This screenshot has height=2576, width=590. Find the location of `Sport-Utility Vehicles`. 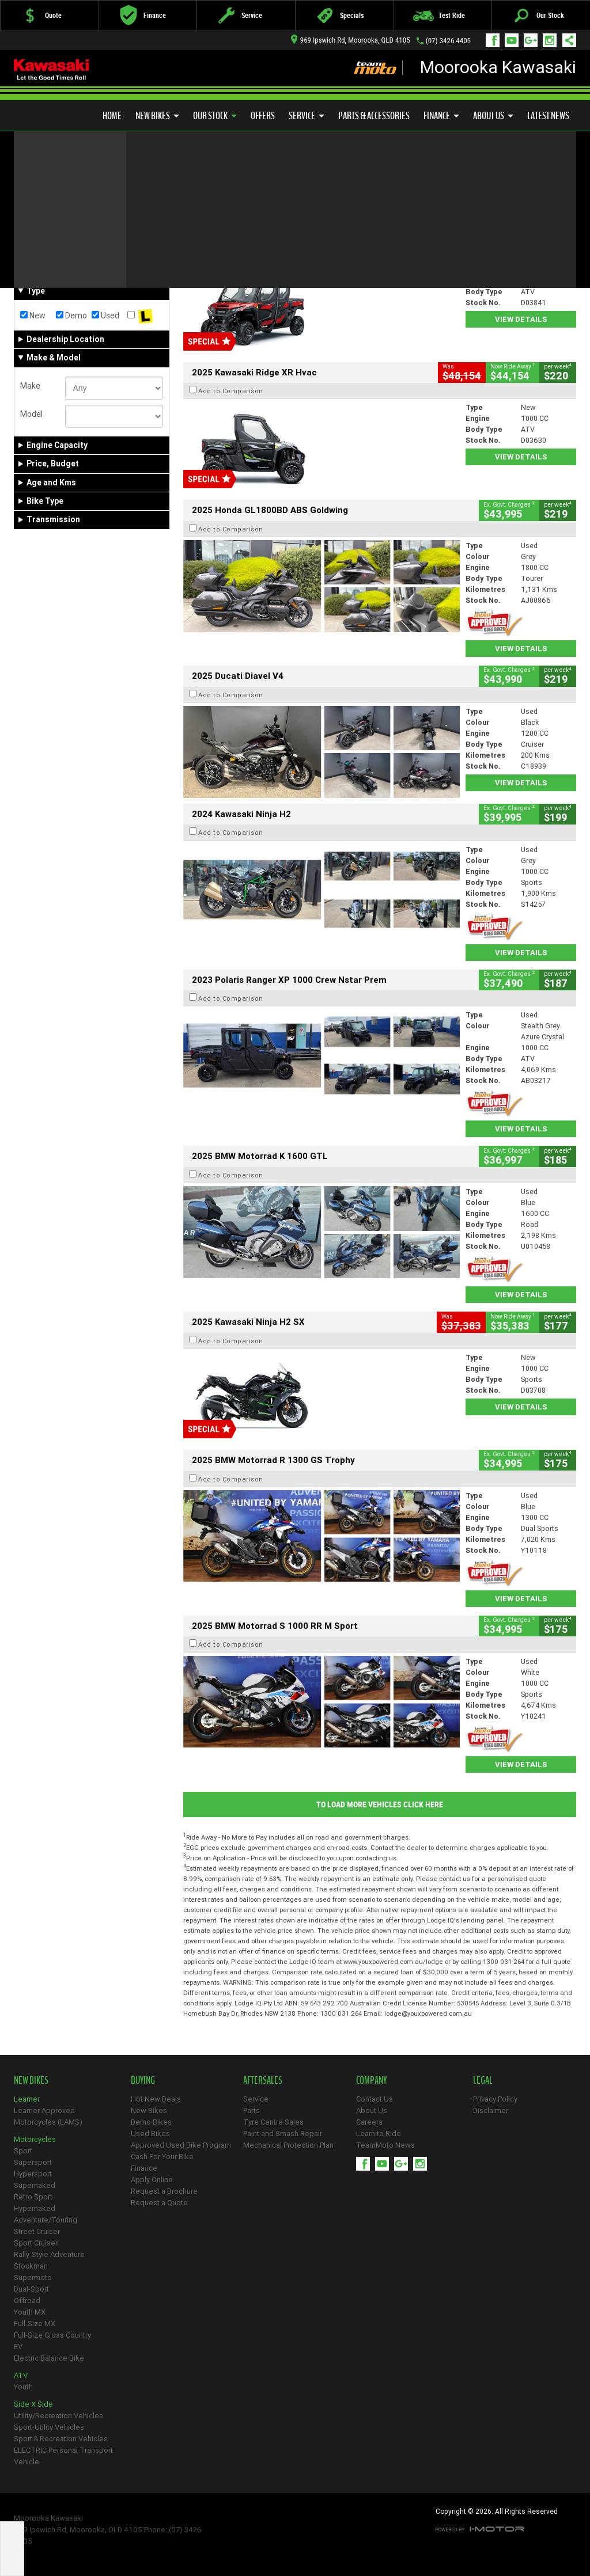

Sport-Utility Vehicles is located at coordinates (49, 2427).